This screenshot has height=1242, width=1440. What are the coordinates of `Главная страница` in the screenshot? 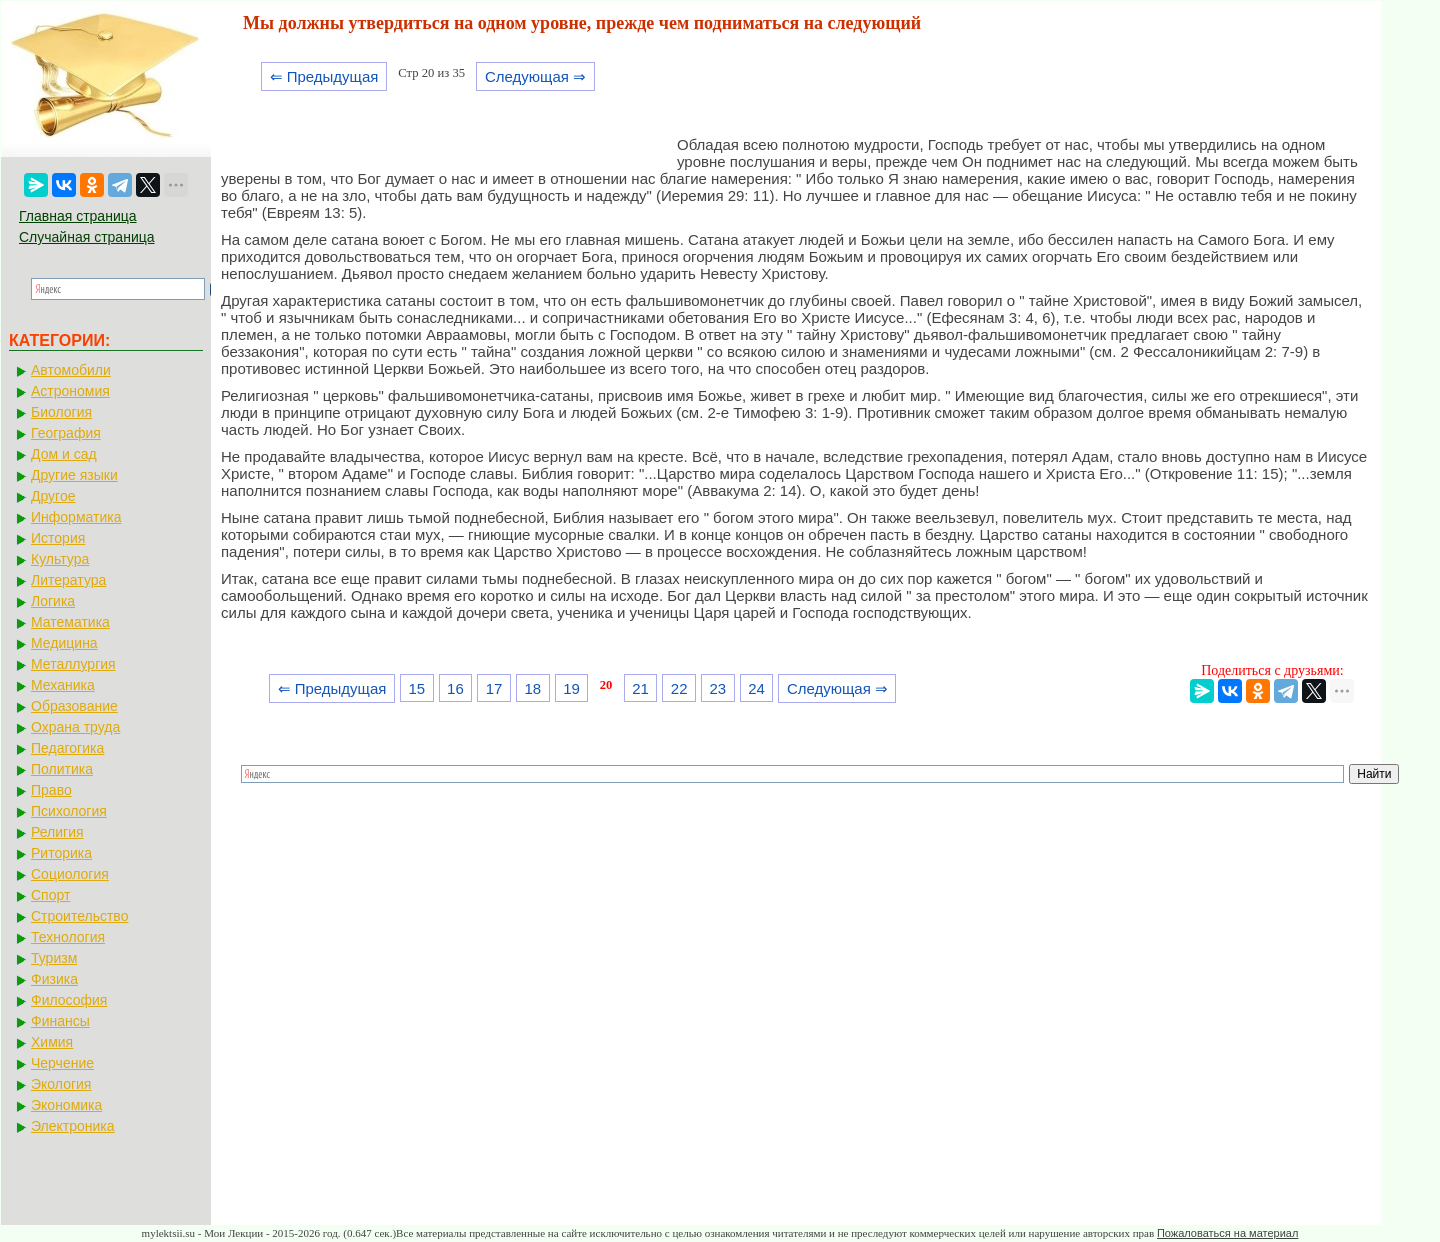 It's located at (78, 216).